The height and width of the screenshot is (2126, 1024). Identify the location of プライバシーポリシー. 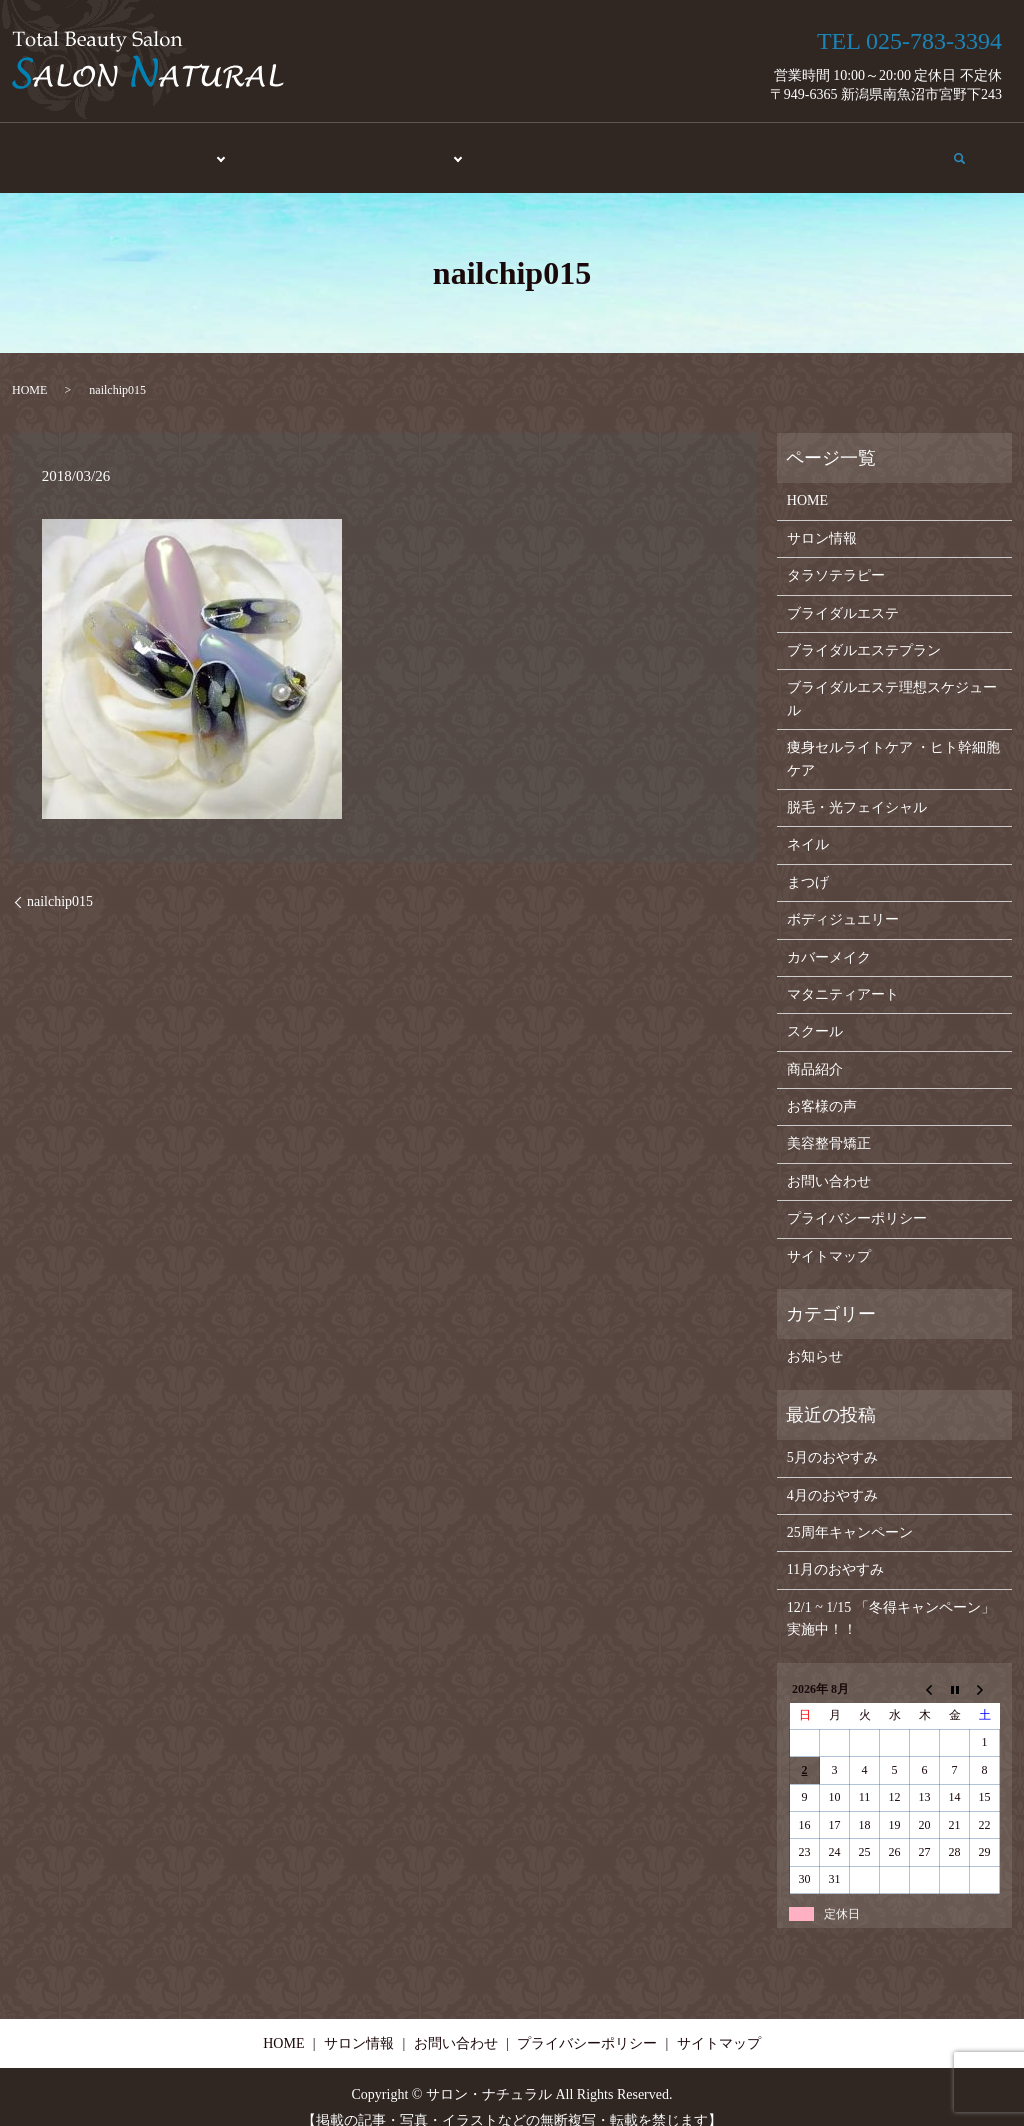
(857, 1198).